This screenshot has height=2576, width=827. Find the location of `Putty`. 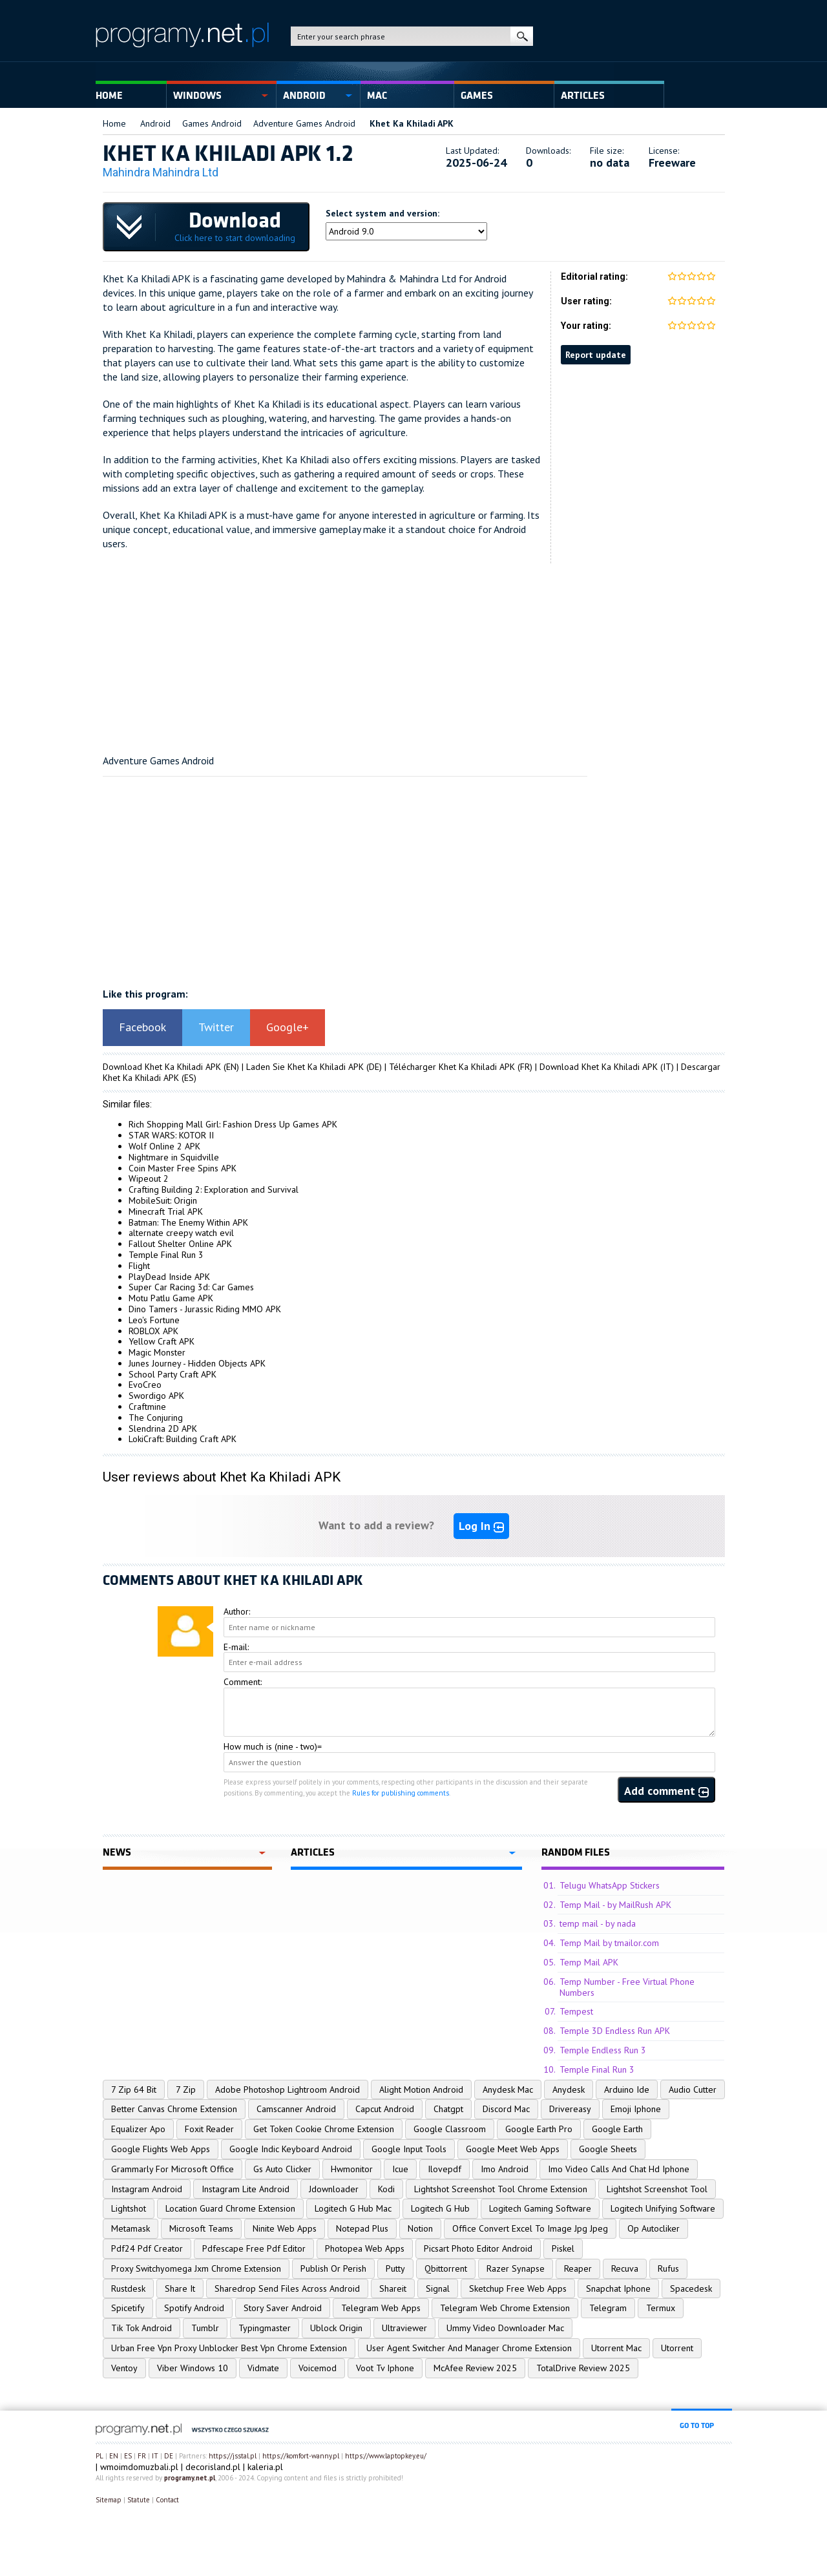

Putty is located at coordinates (395, 2268).